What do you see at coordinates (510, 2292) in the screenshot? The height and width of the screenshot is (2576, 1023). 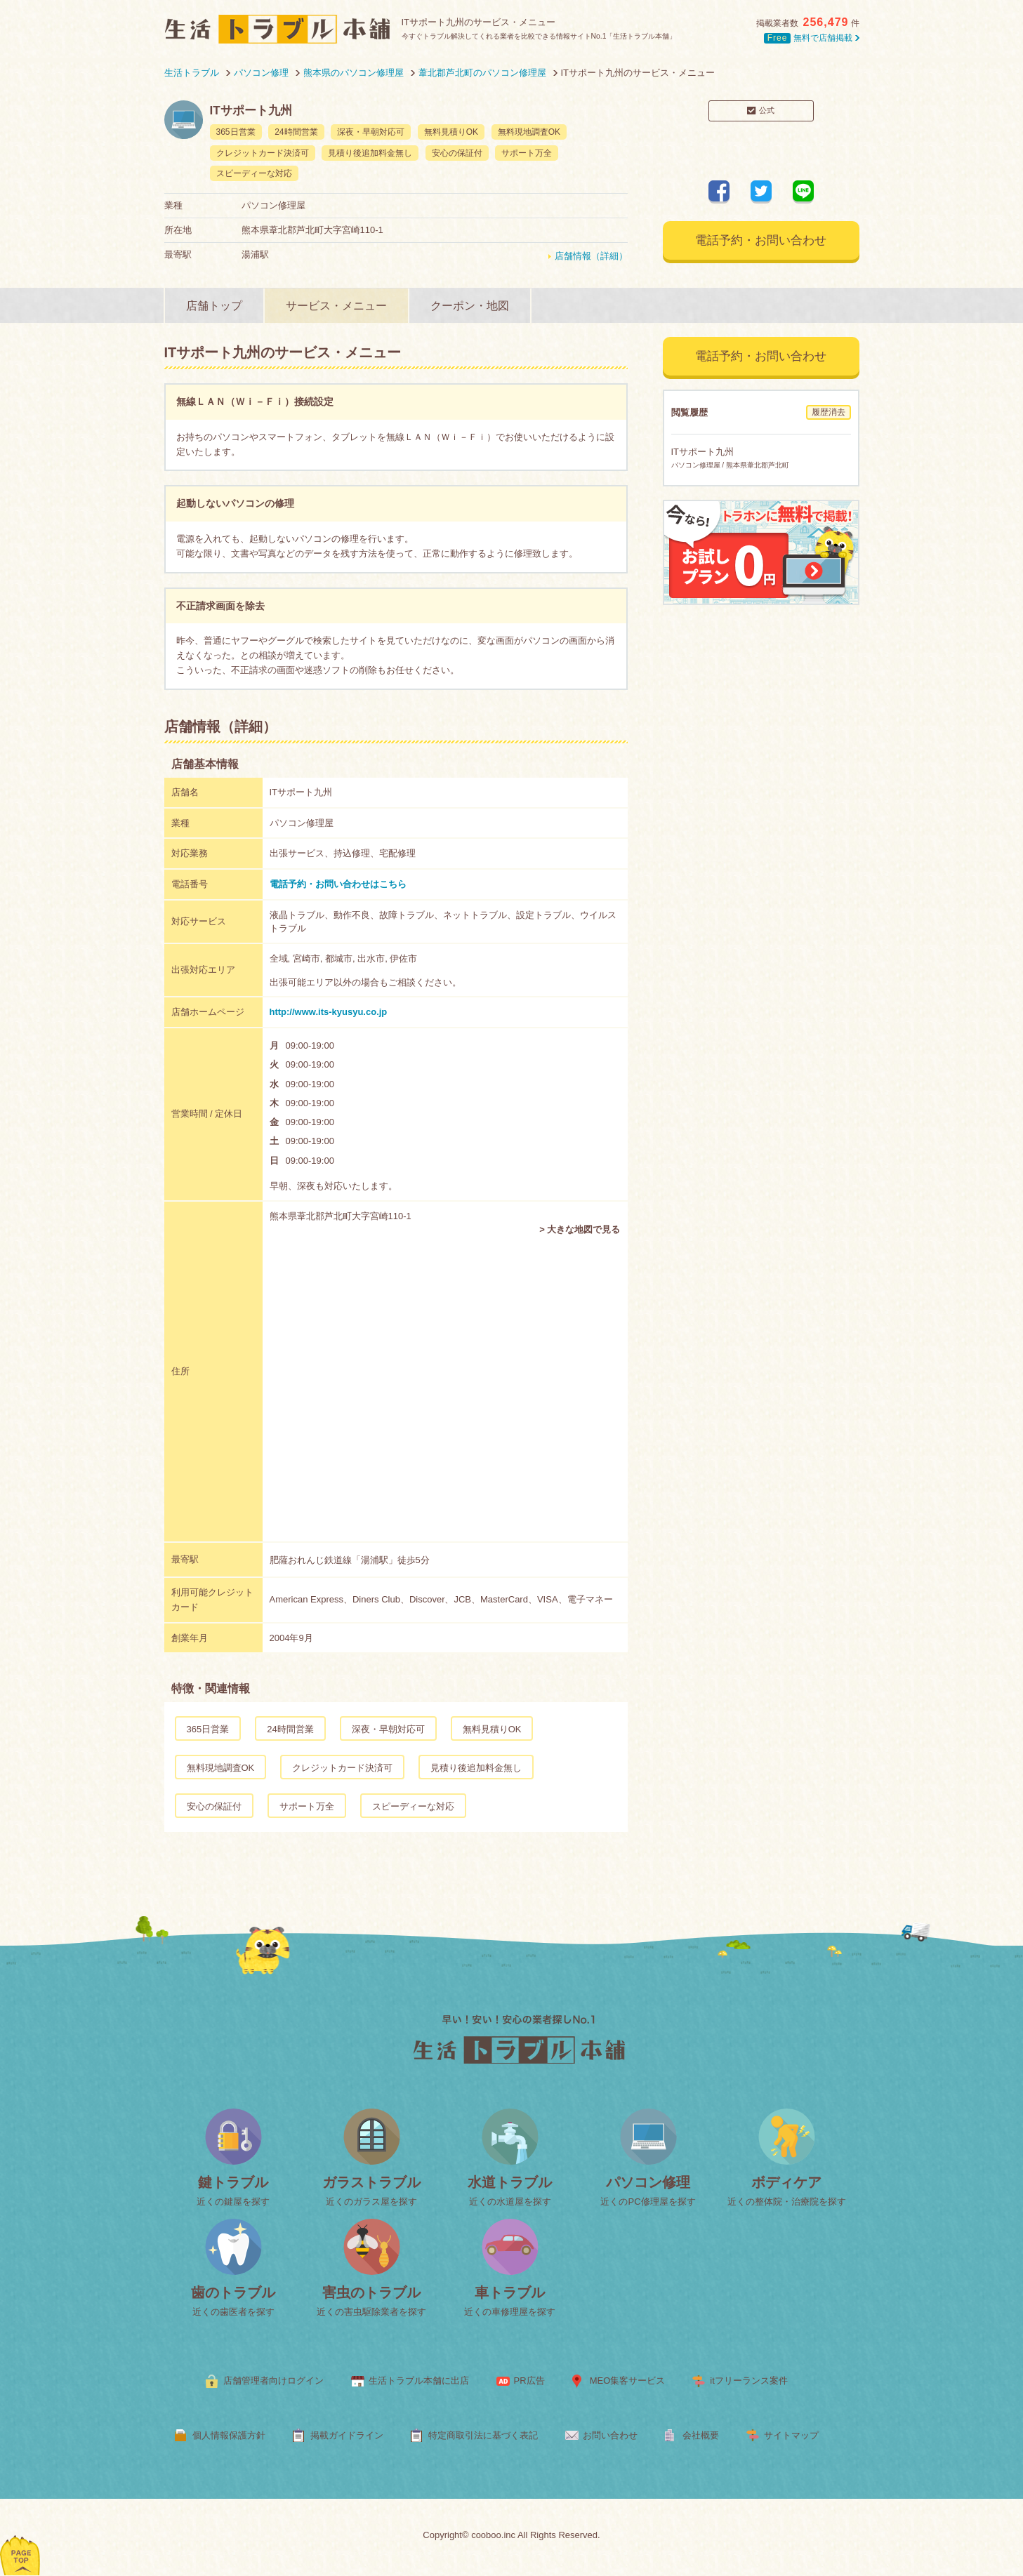 I see `車トラブル` at bounding box center [510, 2292].